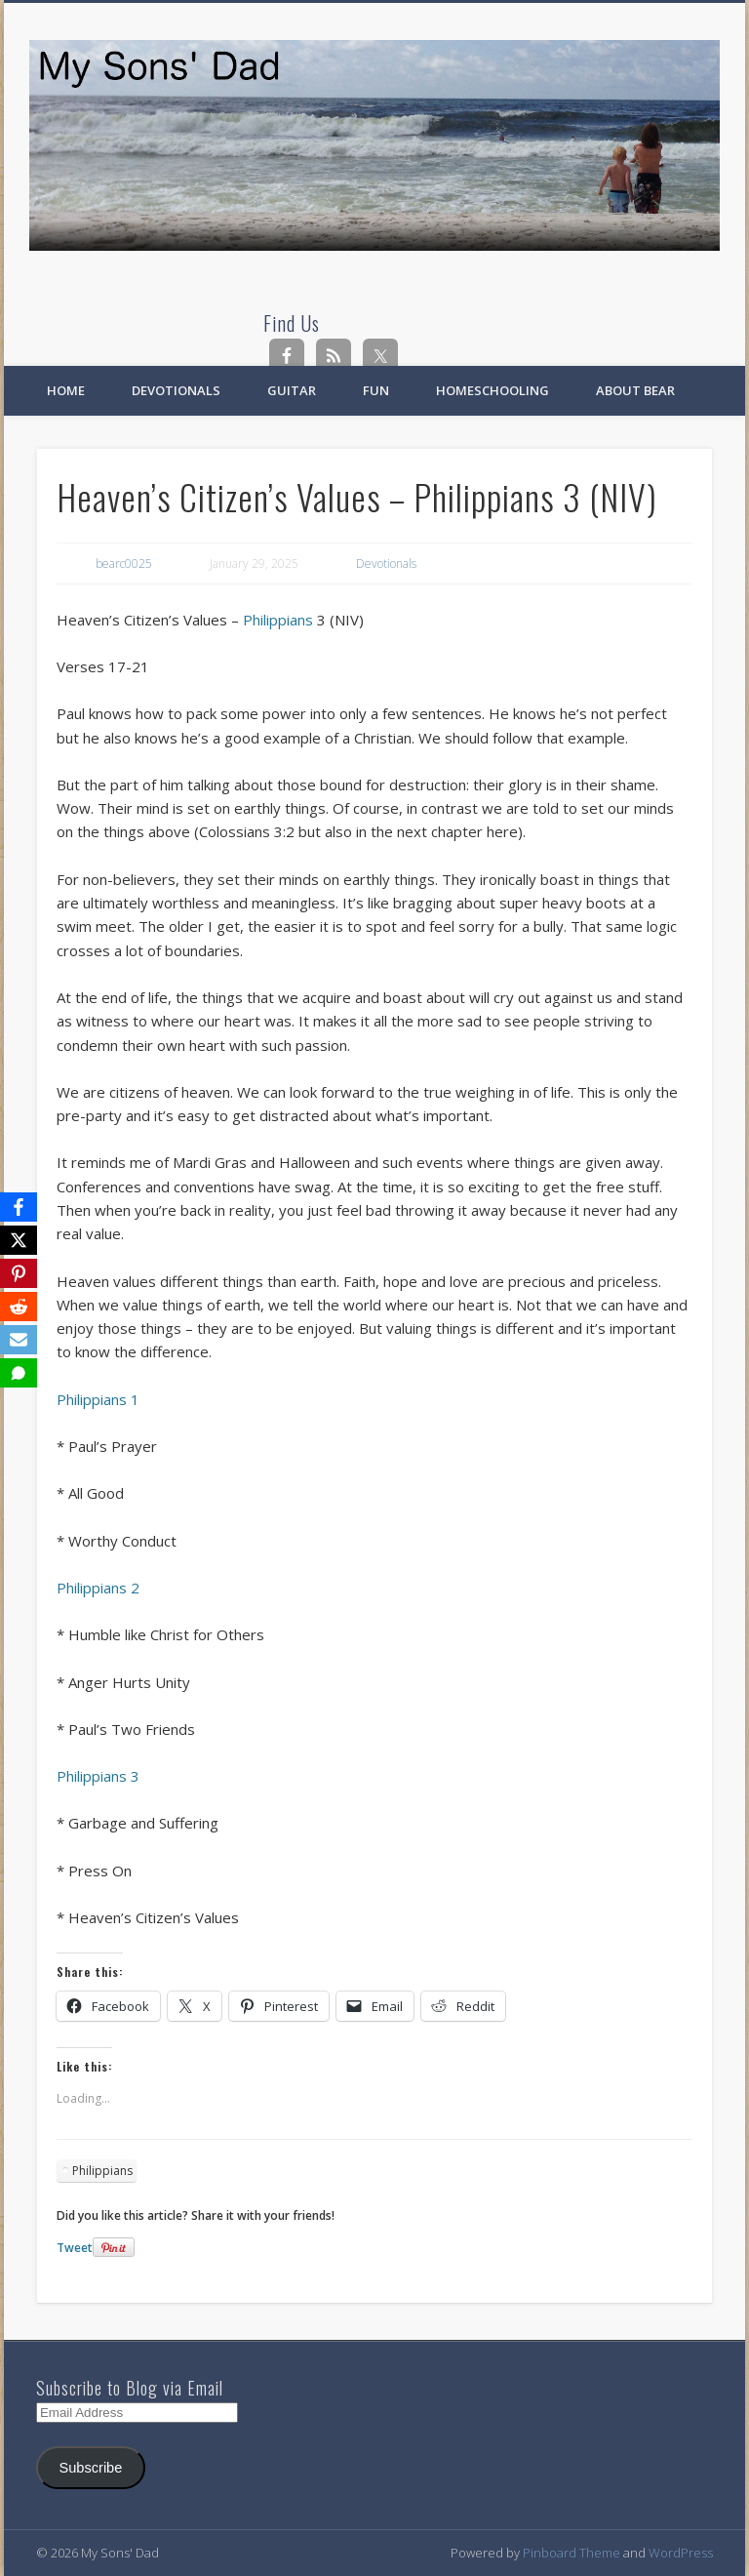  Describe the element at coordinates (376, 390) in the screenshot. I see `Fun` at that location.